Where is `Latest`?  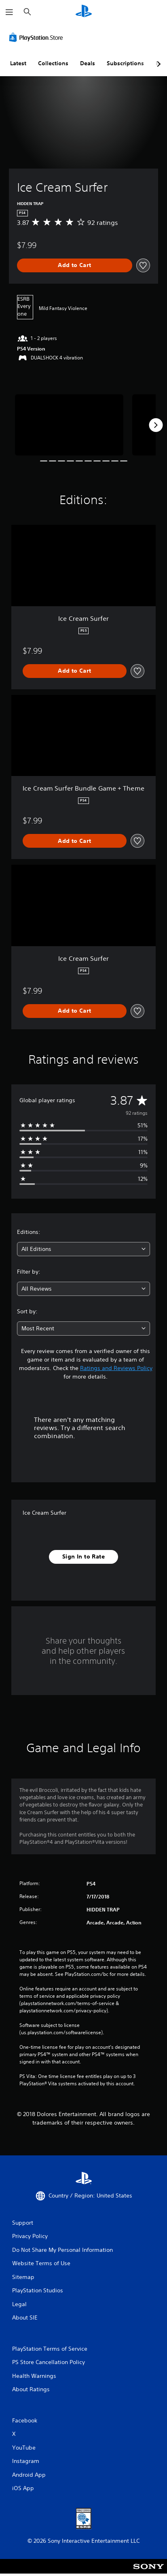 Latest is located at coordinates (18, 63).